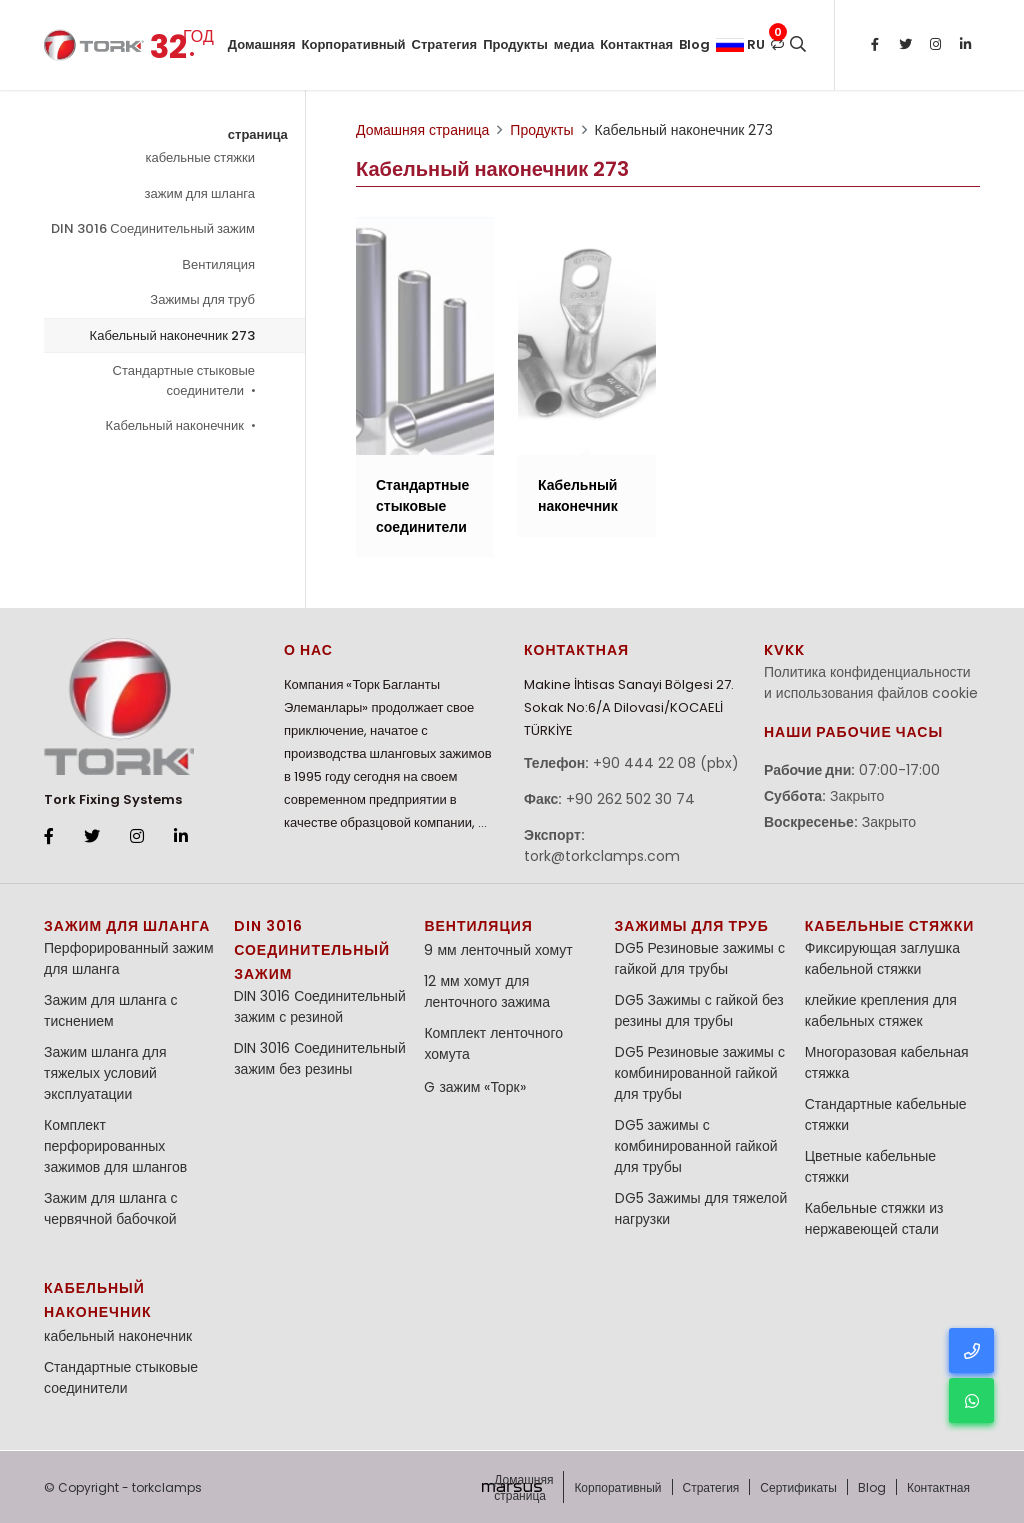 This screenshot has width=1024, height=1523. Describe the element at coordinates (882, 958) in the screenshot. I see `Фиксирующая заглушка кабельной стяжки` at that location.